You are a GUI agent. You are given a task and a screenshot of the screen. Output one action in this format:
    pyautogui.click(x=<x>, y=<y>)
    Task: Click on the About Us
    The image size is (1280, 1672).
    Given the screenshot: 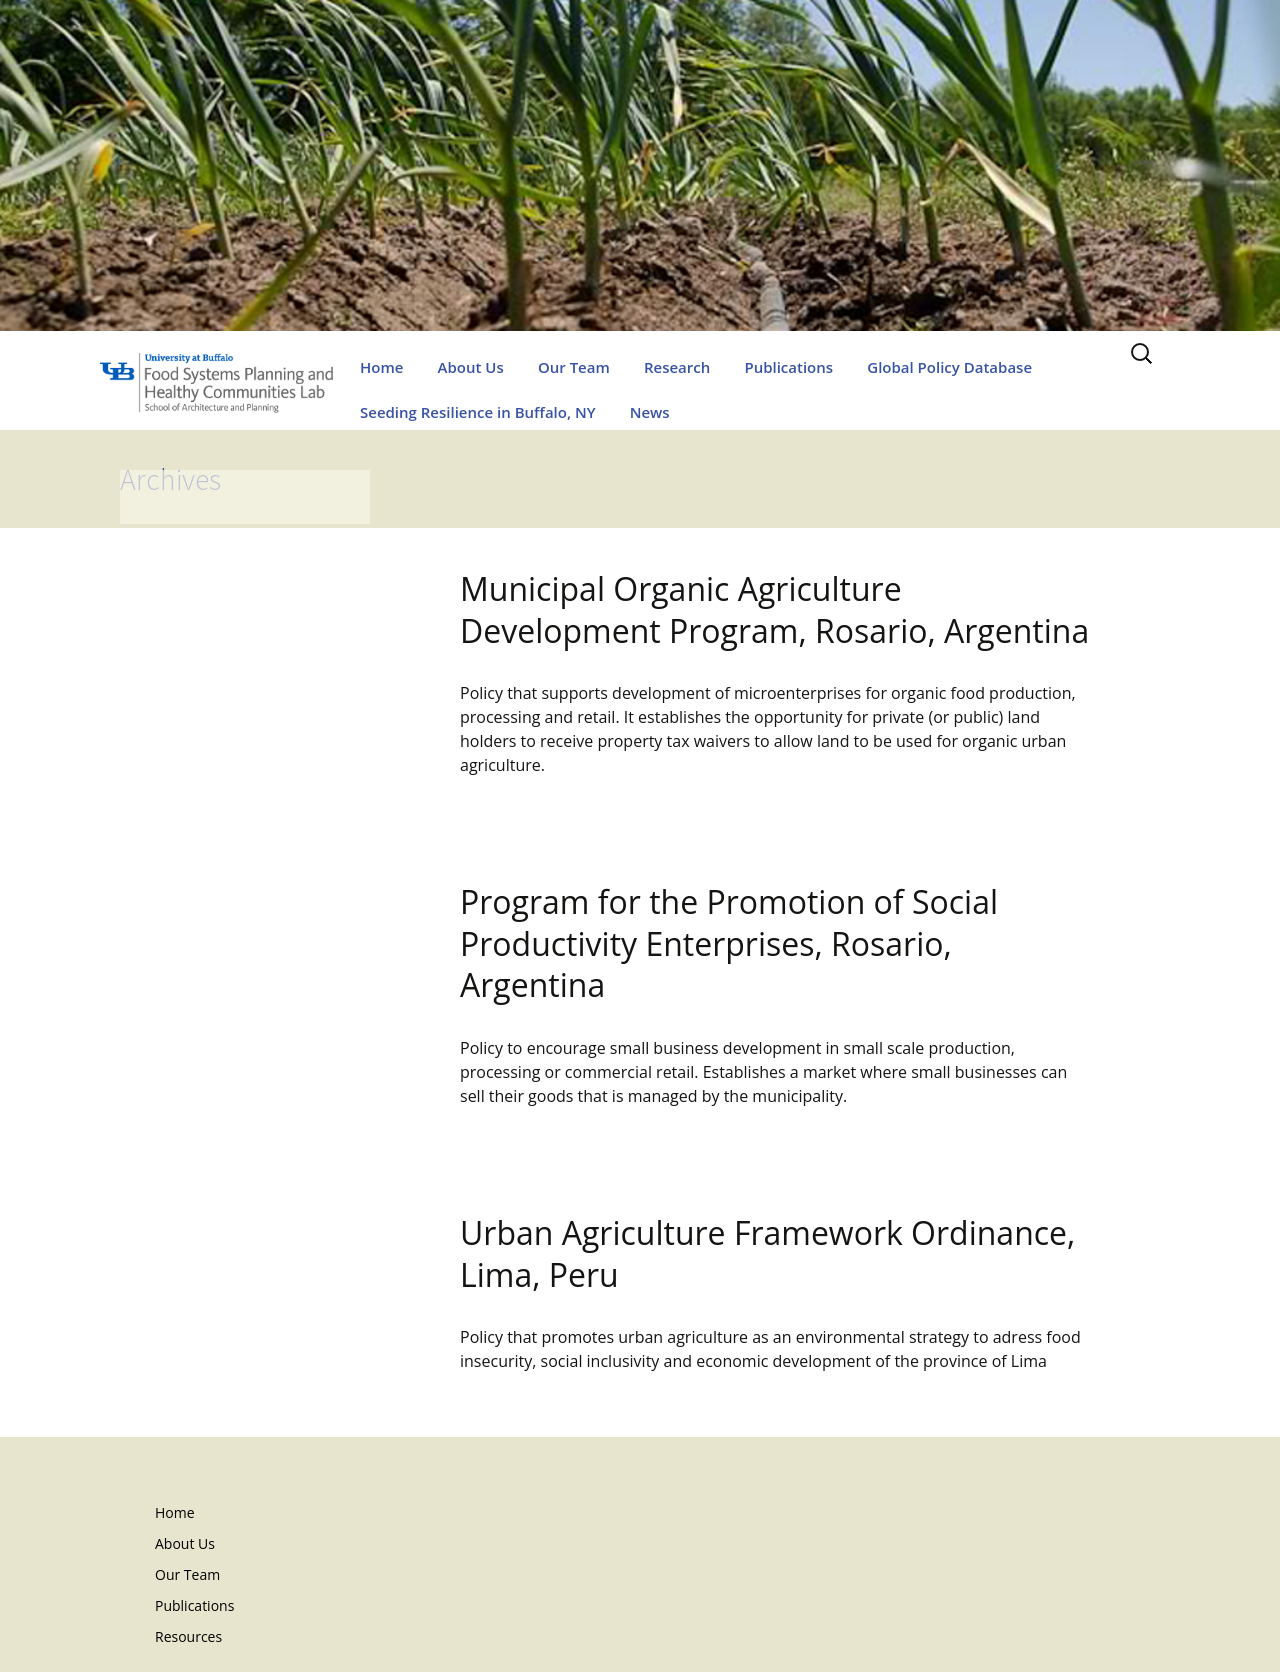 What is the action you would take?
    pyautogui.click(x=471, y=367)
    